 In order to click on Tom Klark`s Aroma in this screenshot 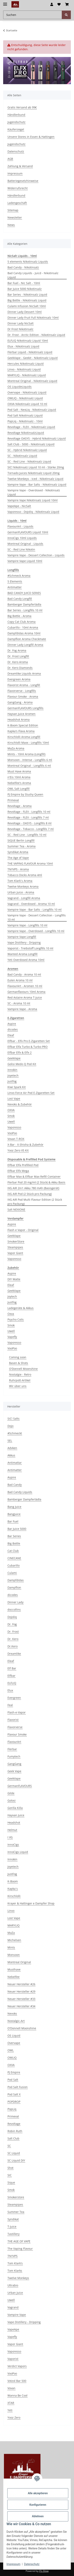, I will do `click(19, 881)`.